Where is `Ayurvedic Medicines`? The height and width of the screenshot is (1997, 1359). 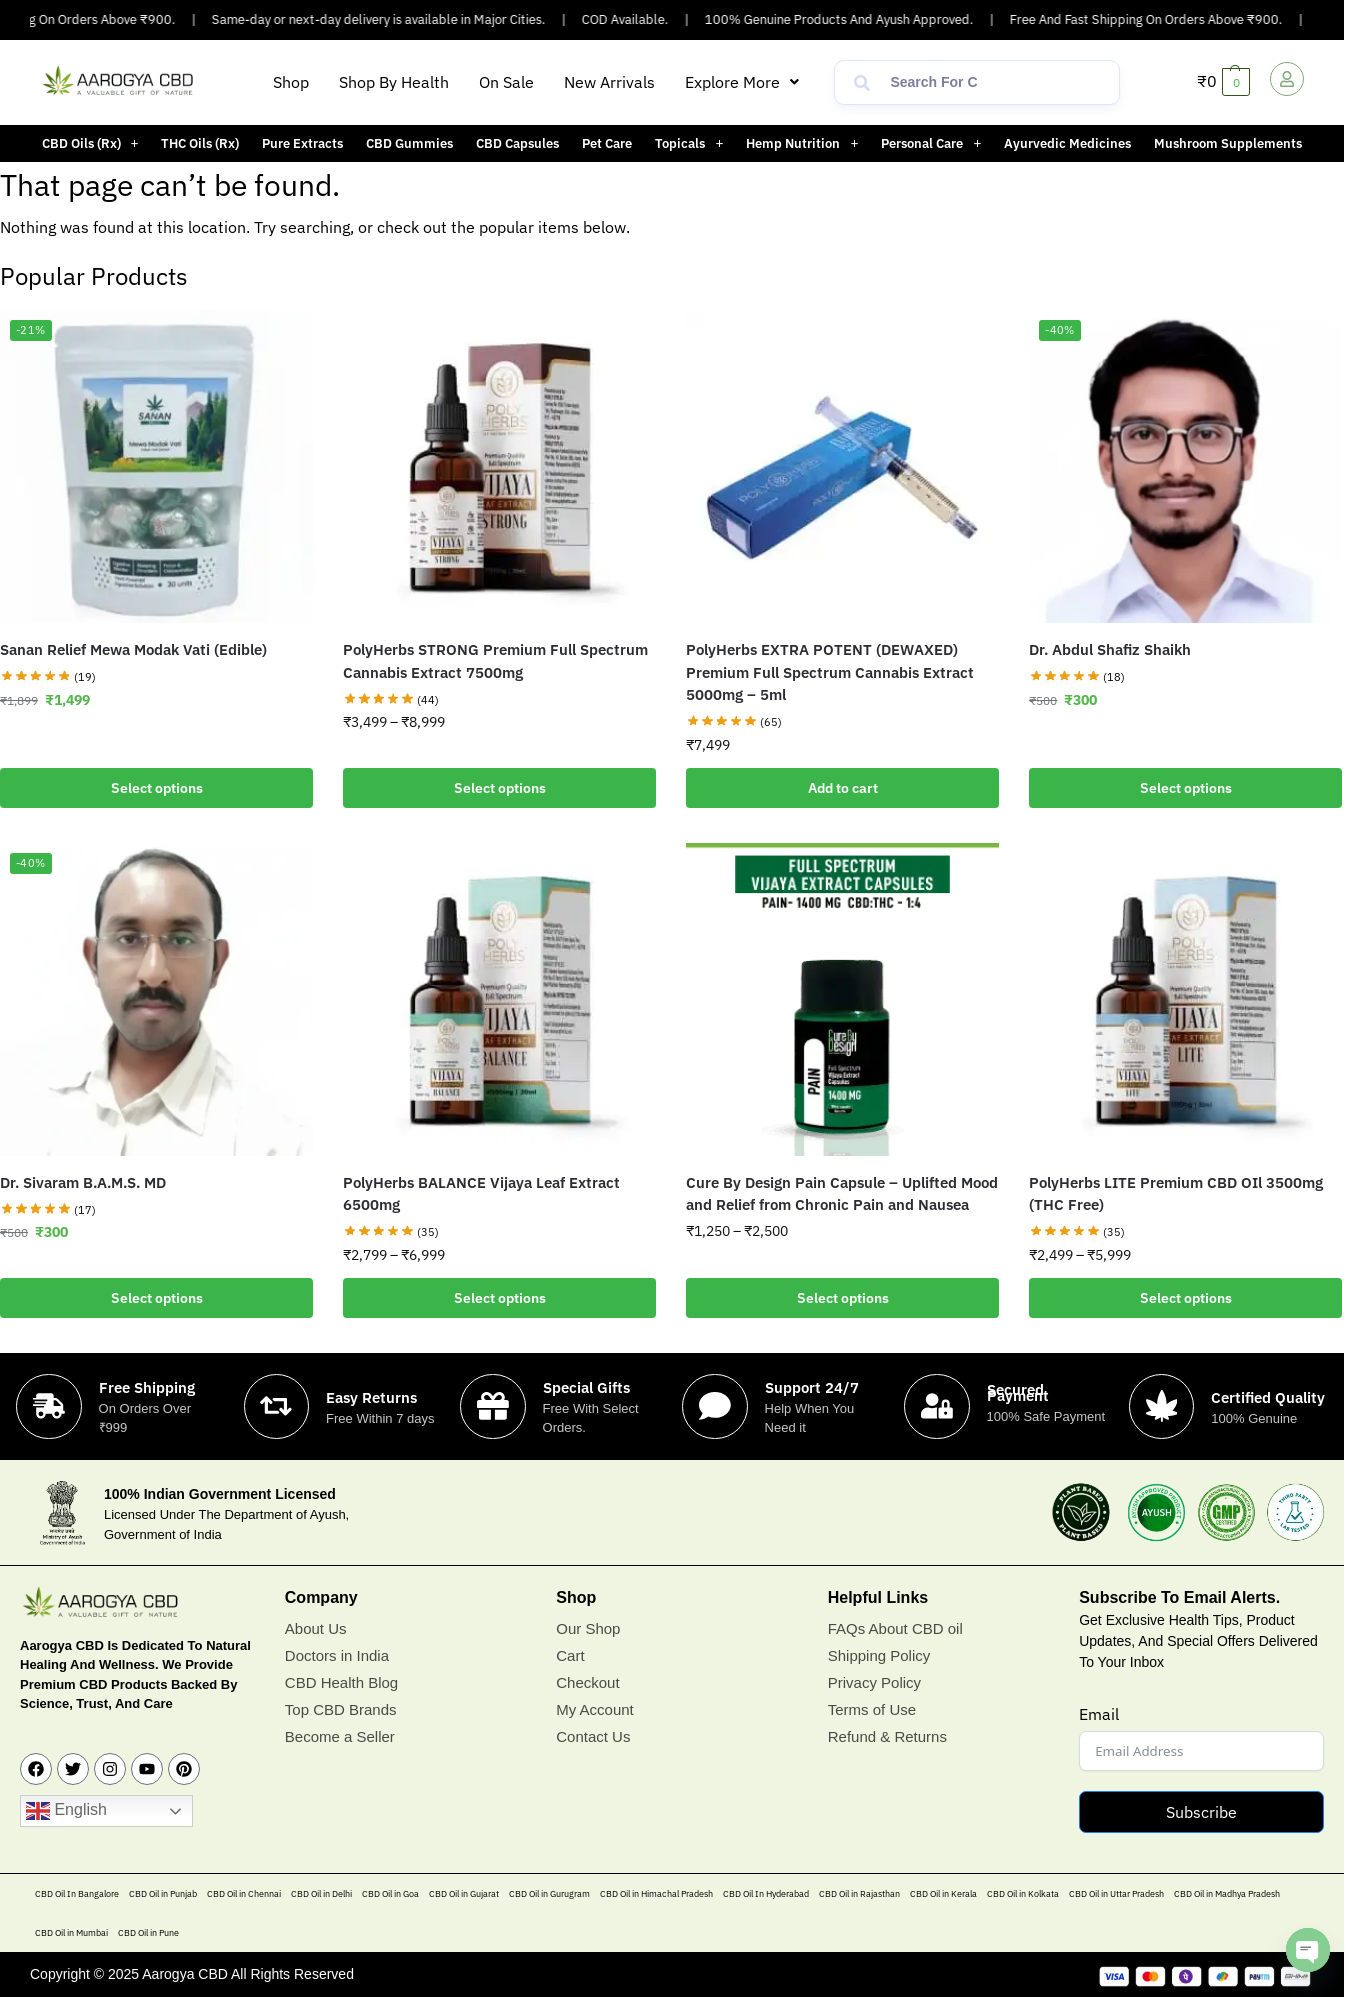
Ayurvedic Medicines is located at coordinates (1067, 143).